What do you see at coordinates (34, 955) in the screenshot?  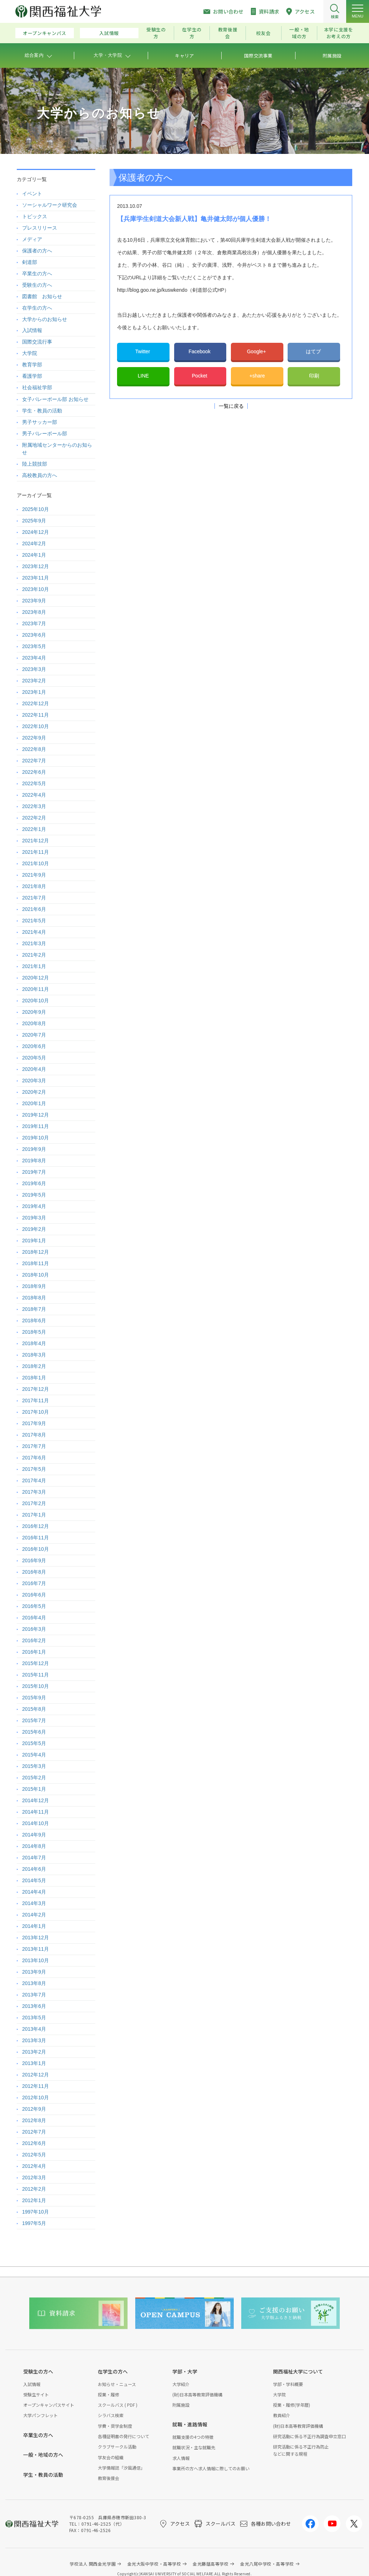 I see `2021年2月` at bounding box center [34, 955].